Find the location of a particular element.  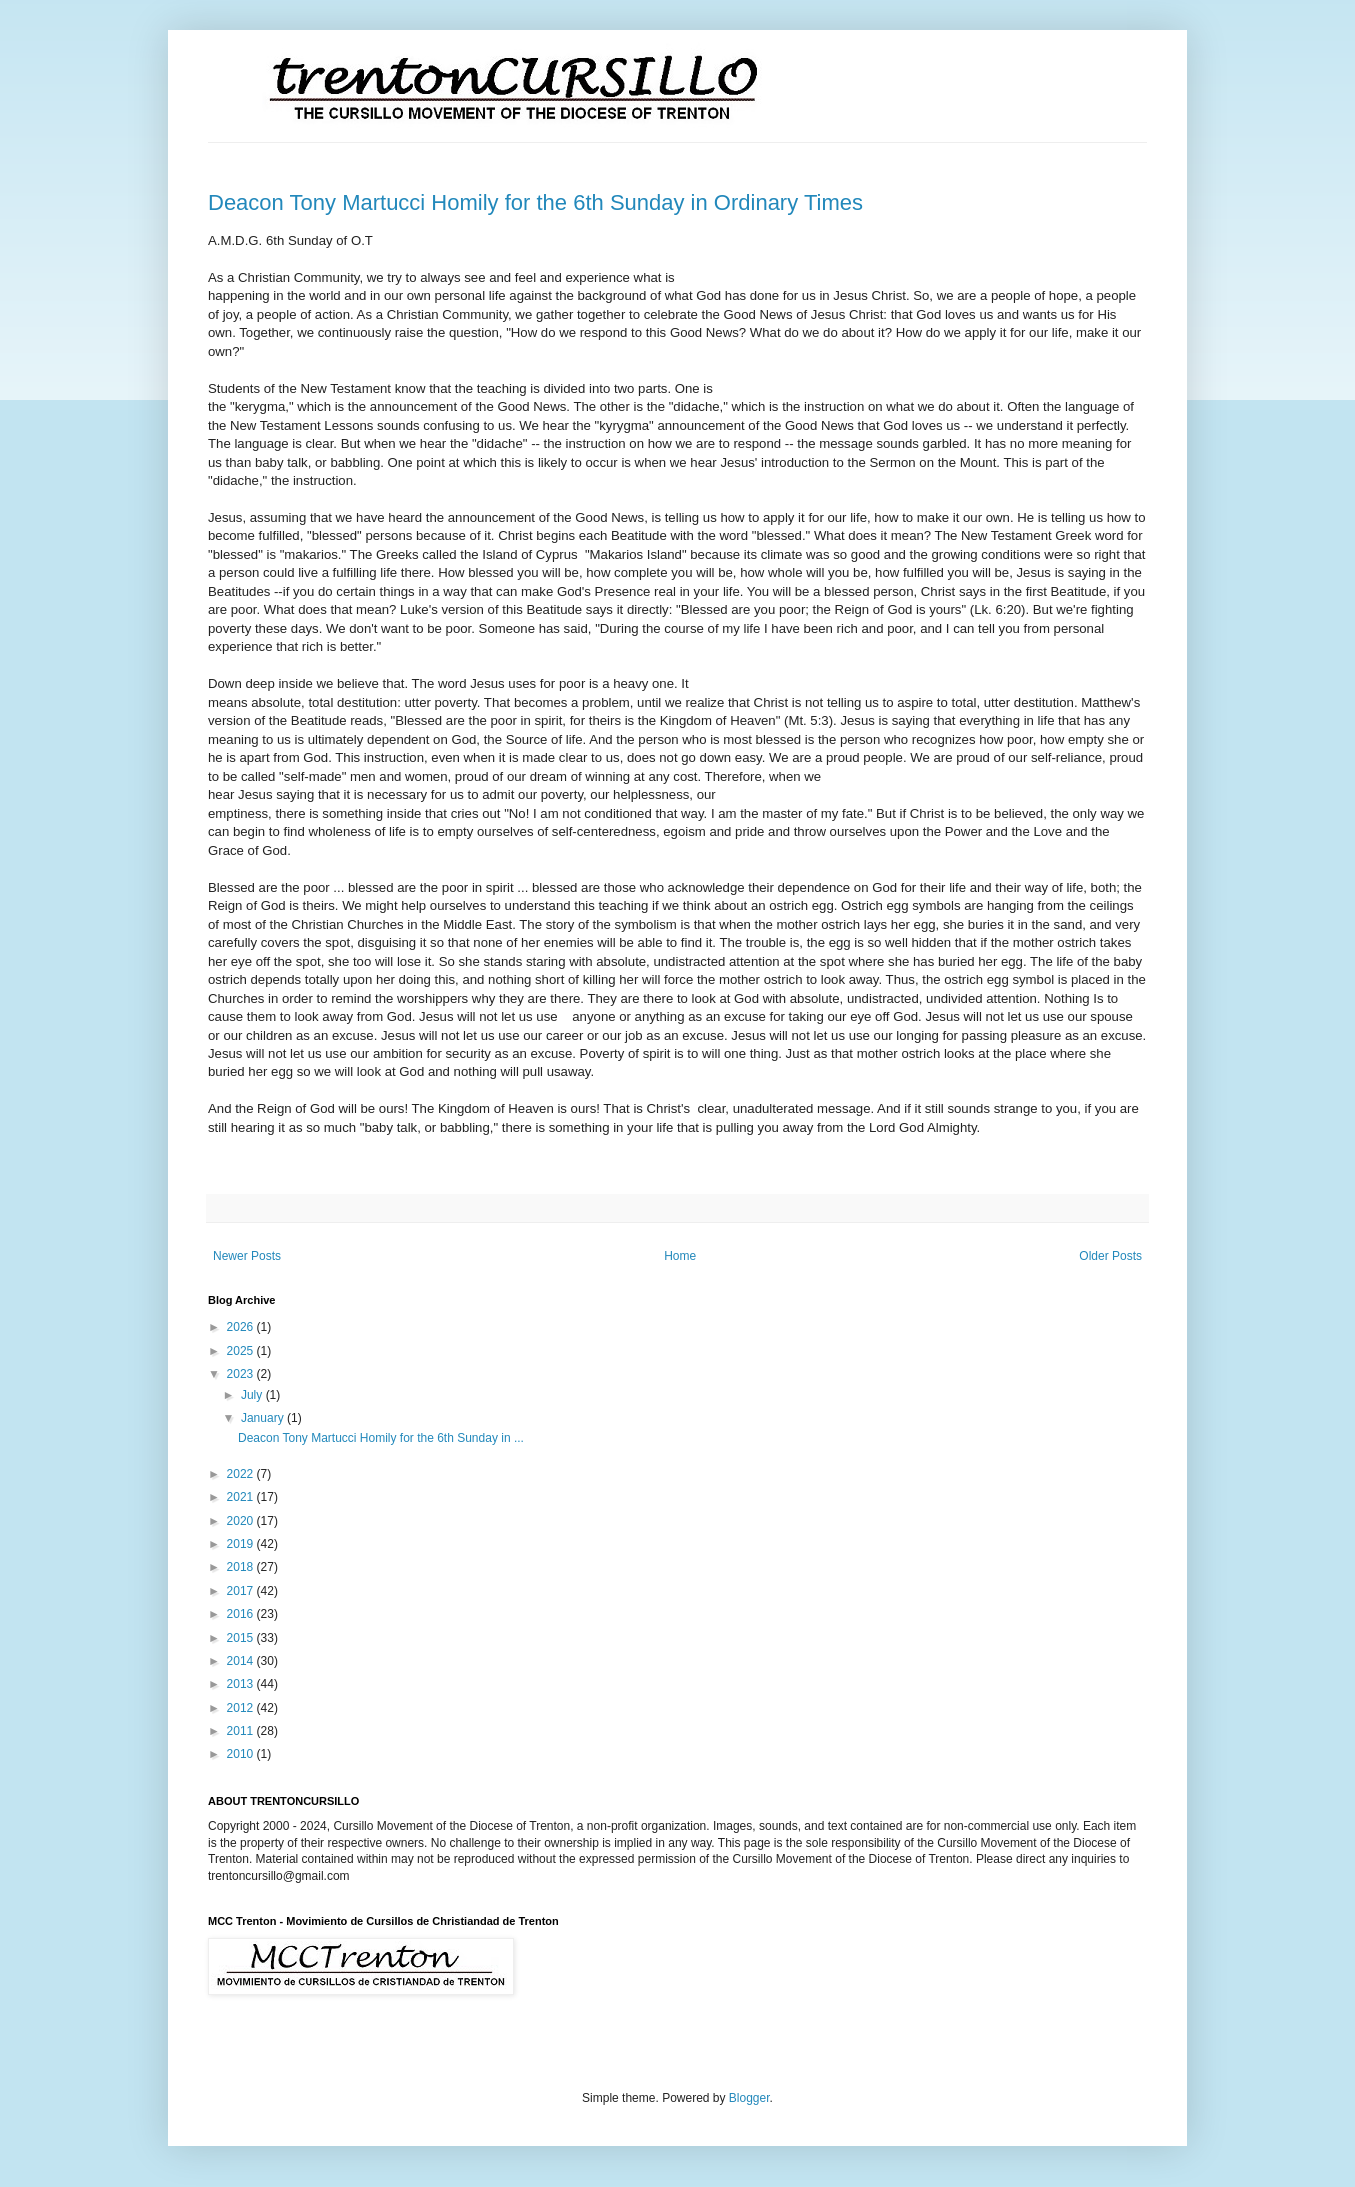

2011 is located at coordinates (242, 1731).